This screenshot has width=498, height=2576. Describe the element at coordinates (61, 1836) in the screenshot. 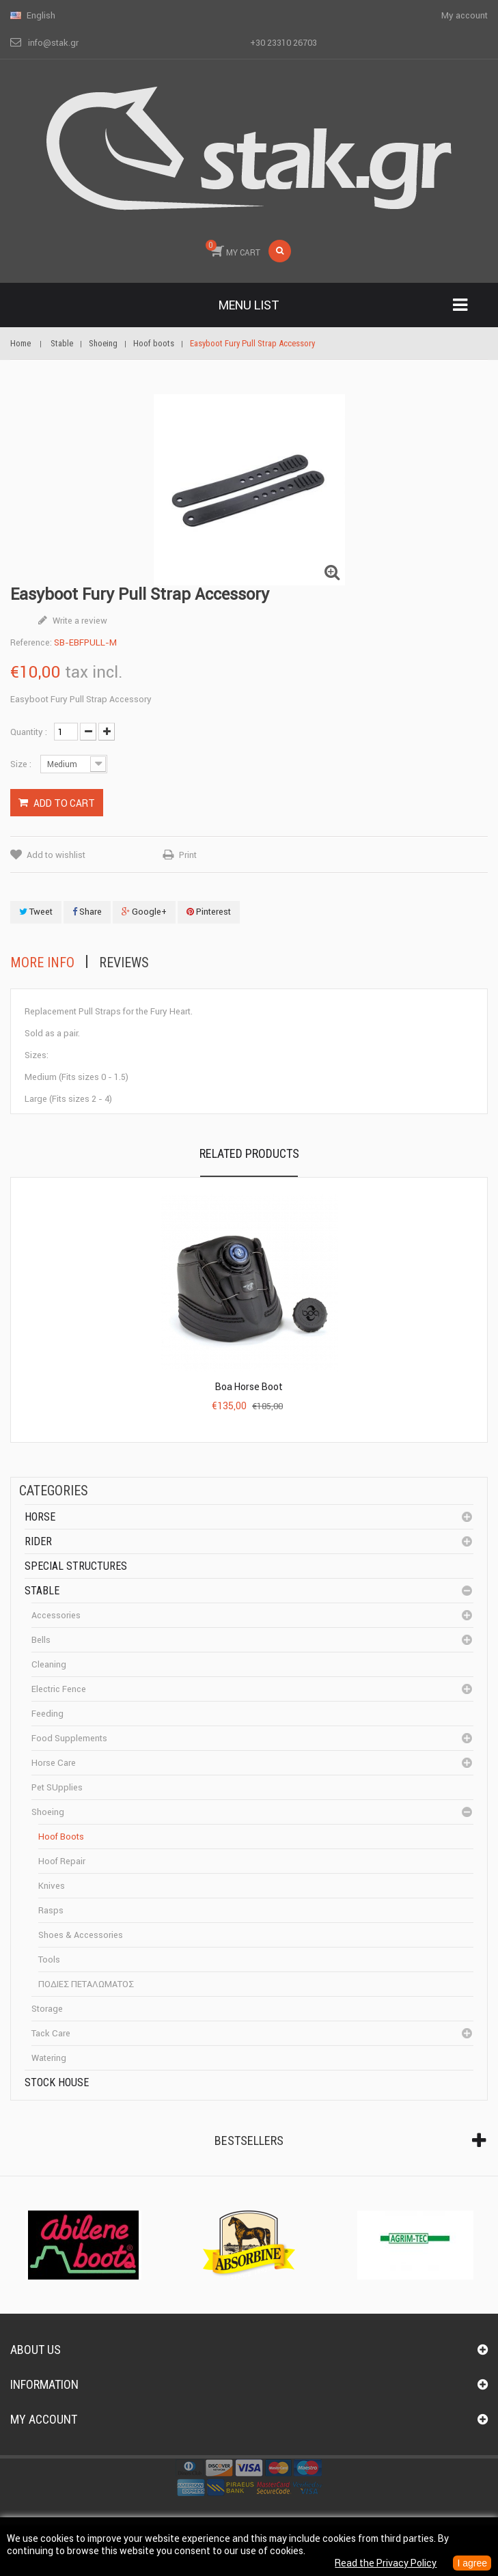

I see `Hoof boots` at that location.